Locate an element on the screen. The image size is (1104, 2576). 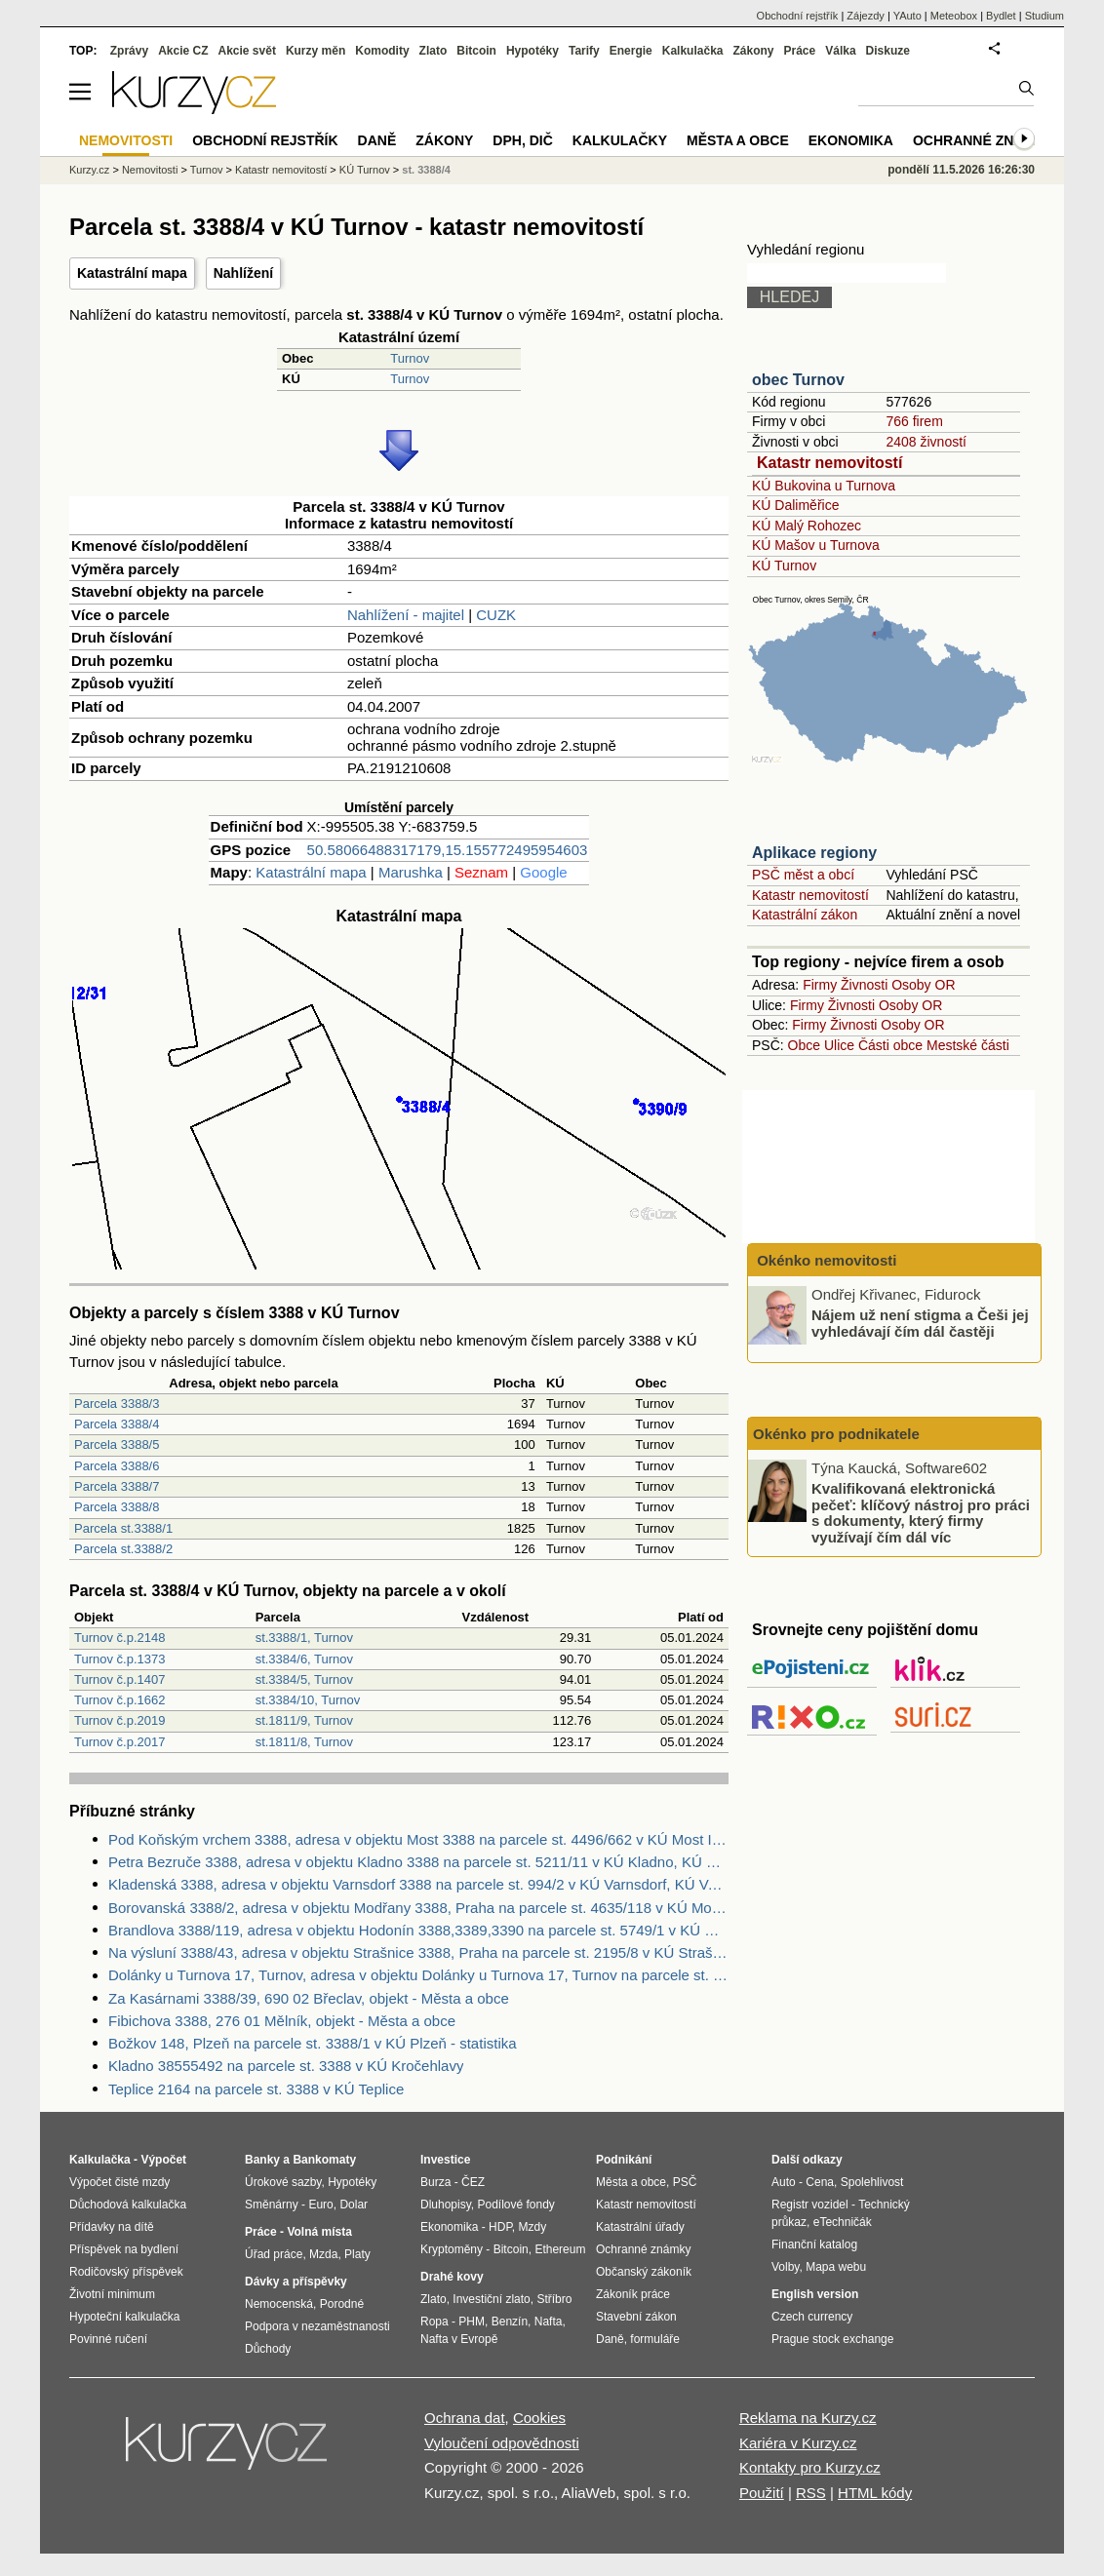
Nafta is located at coordinates (548, 2321).